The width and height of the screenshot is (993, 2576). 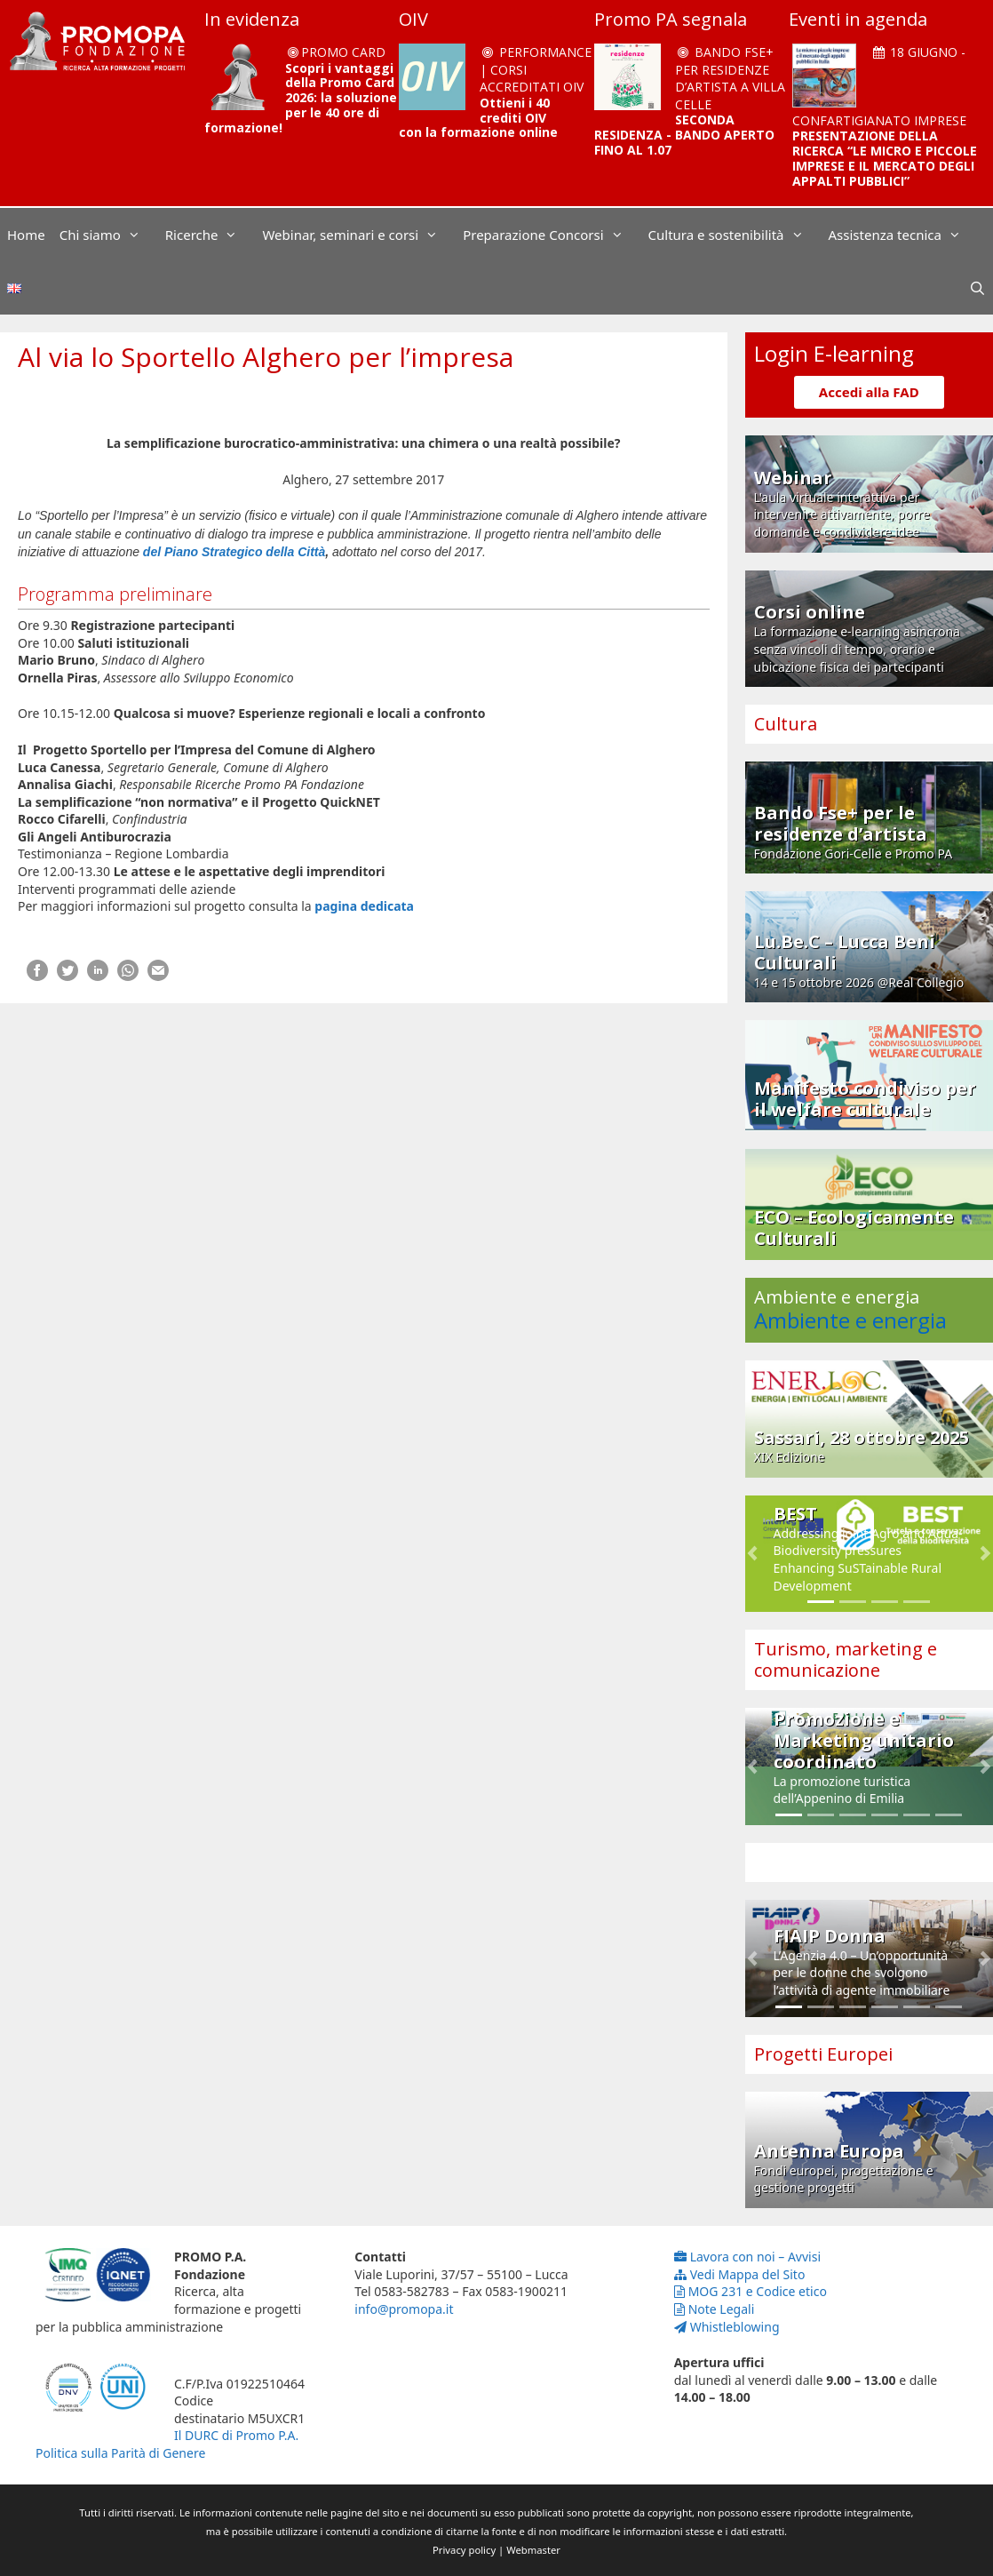 I want to click on Webmaster, so click(x=533, y=2549).